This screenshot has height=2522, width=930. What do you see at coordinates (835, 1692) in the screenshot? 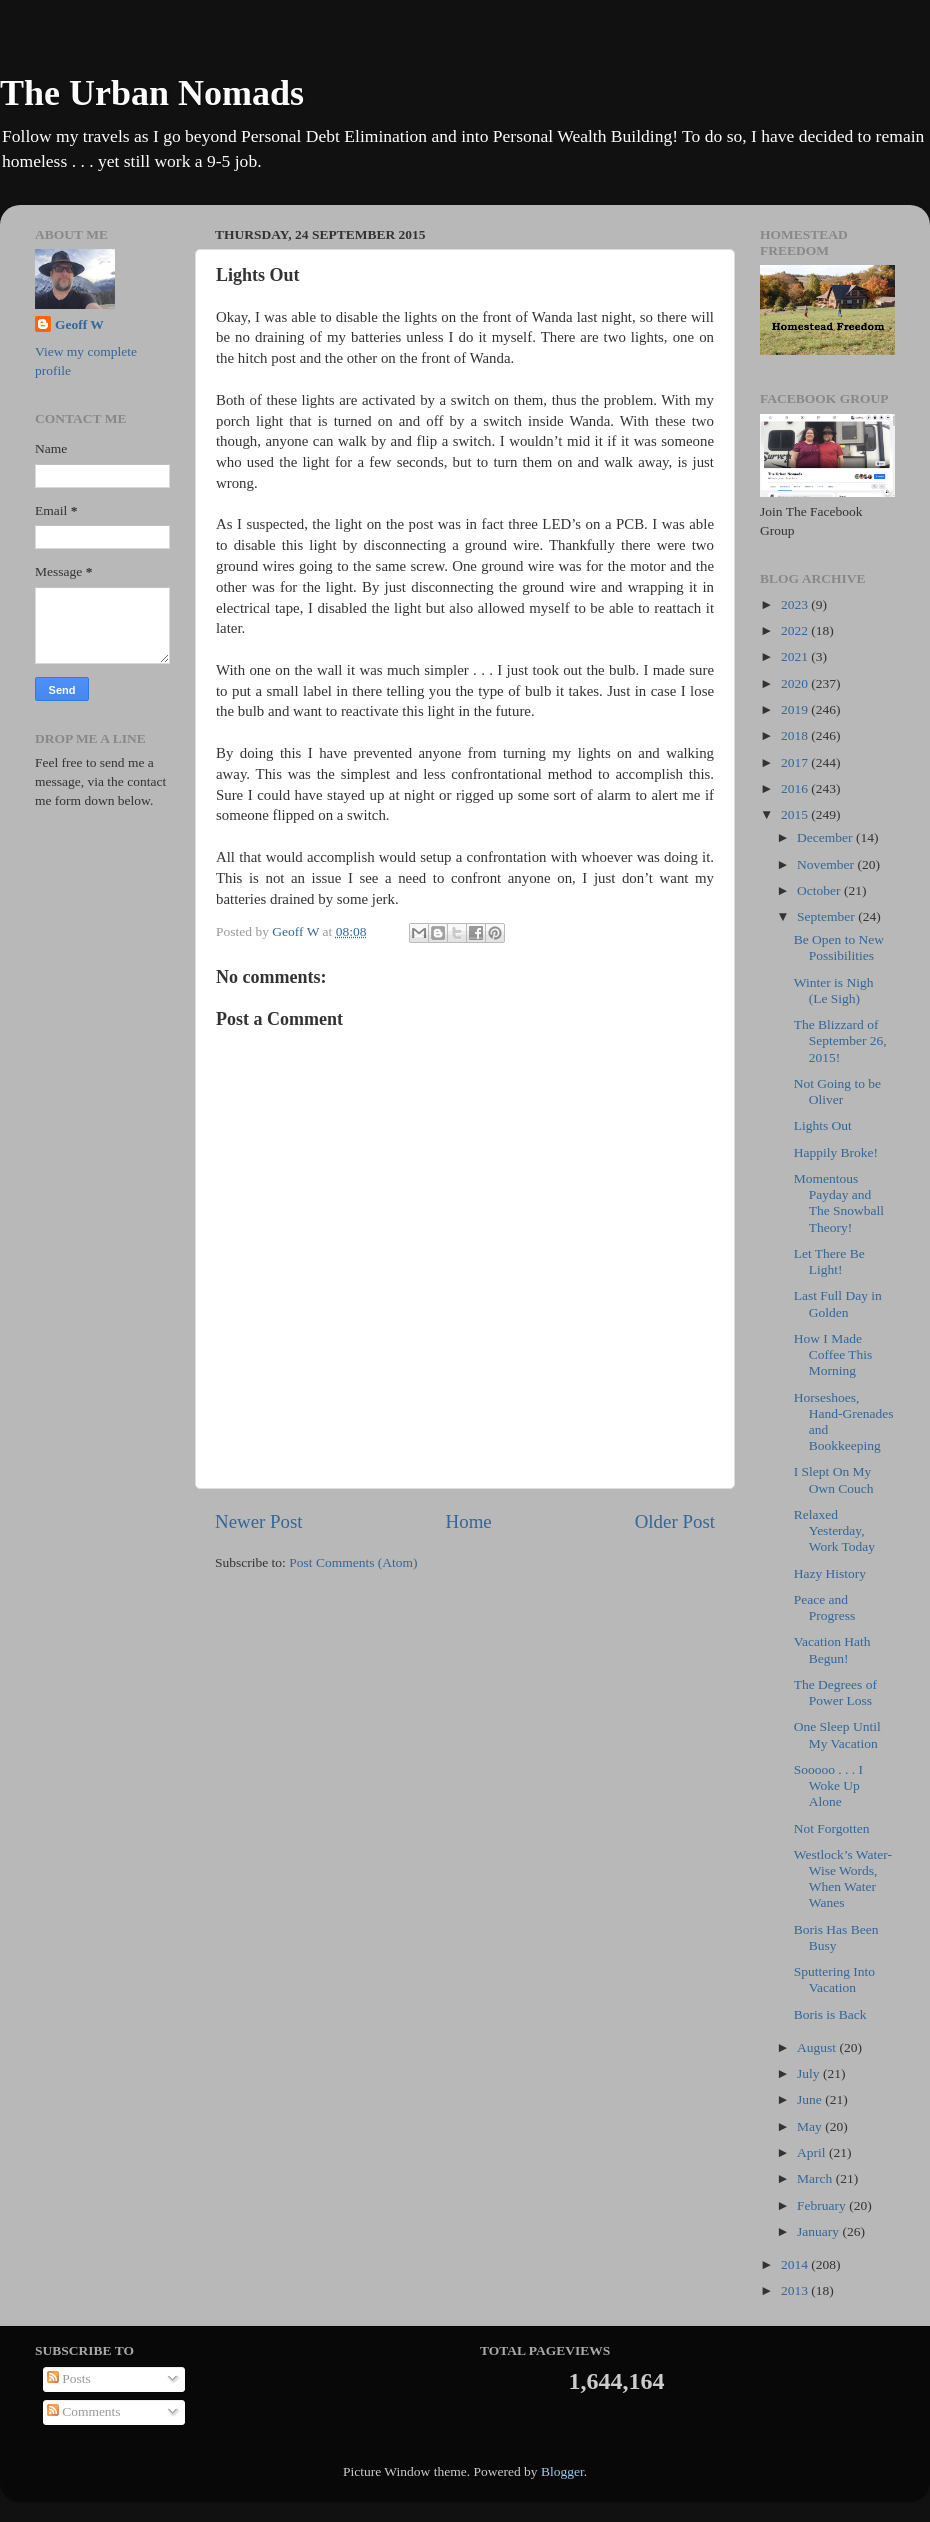
I see `The Degrees of Power Loss` at bounding box center [835, 1692].